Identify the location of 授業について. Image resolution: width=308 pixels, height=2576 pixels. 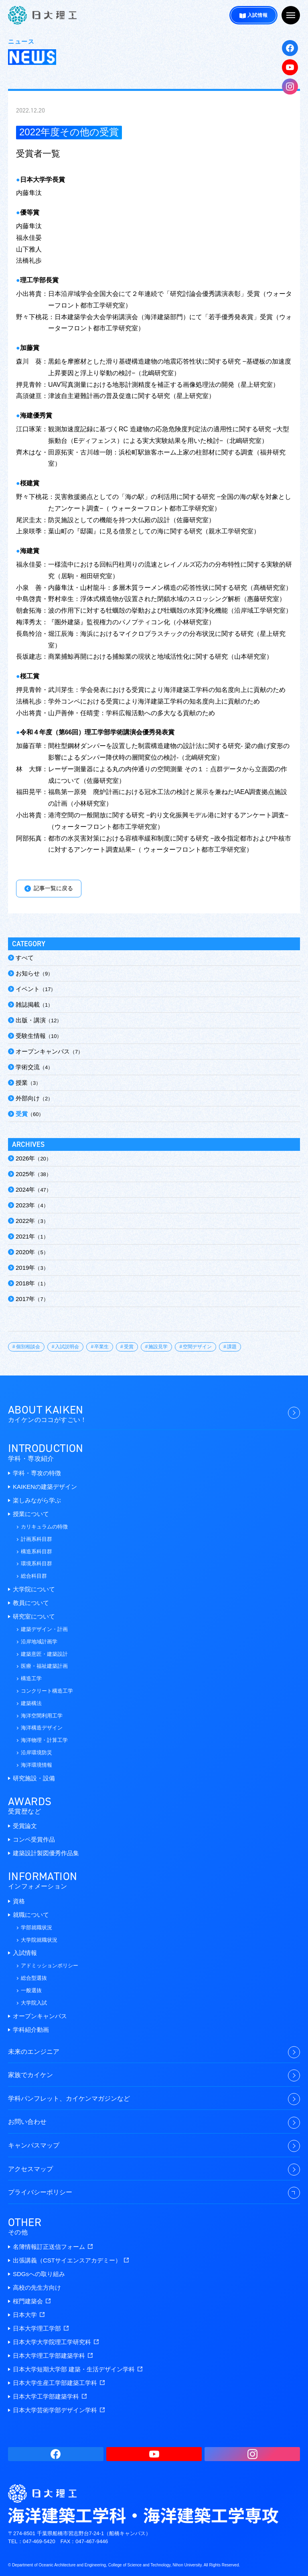
(31, 1513).